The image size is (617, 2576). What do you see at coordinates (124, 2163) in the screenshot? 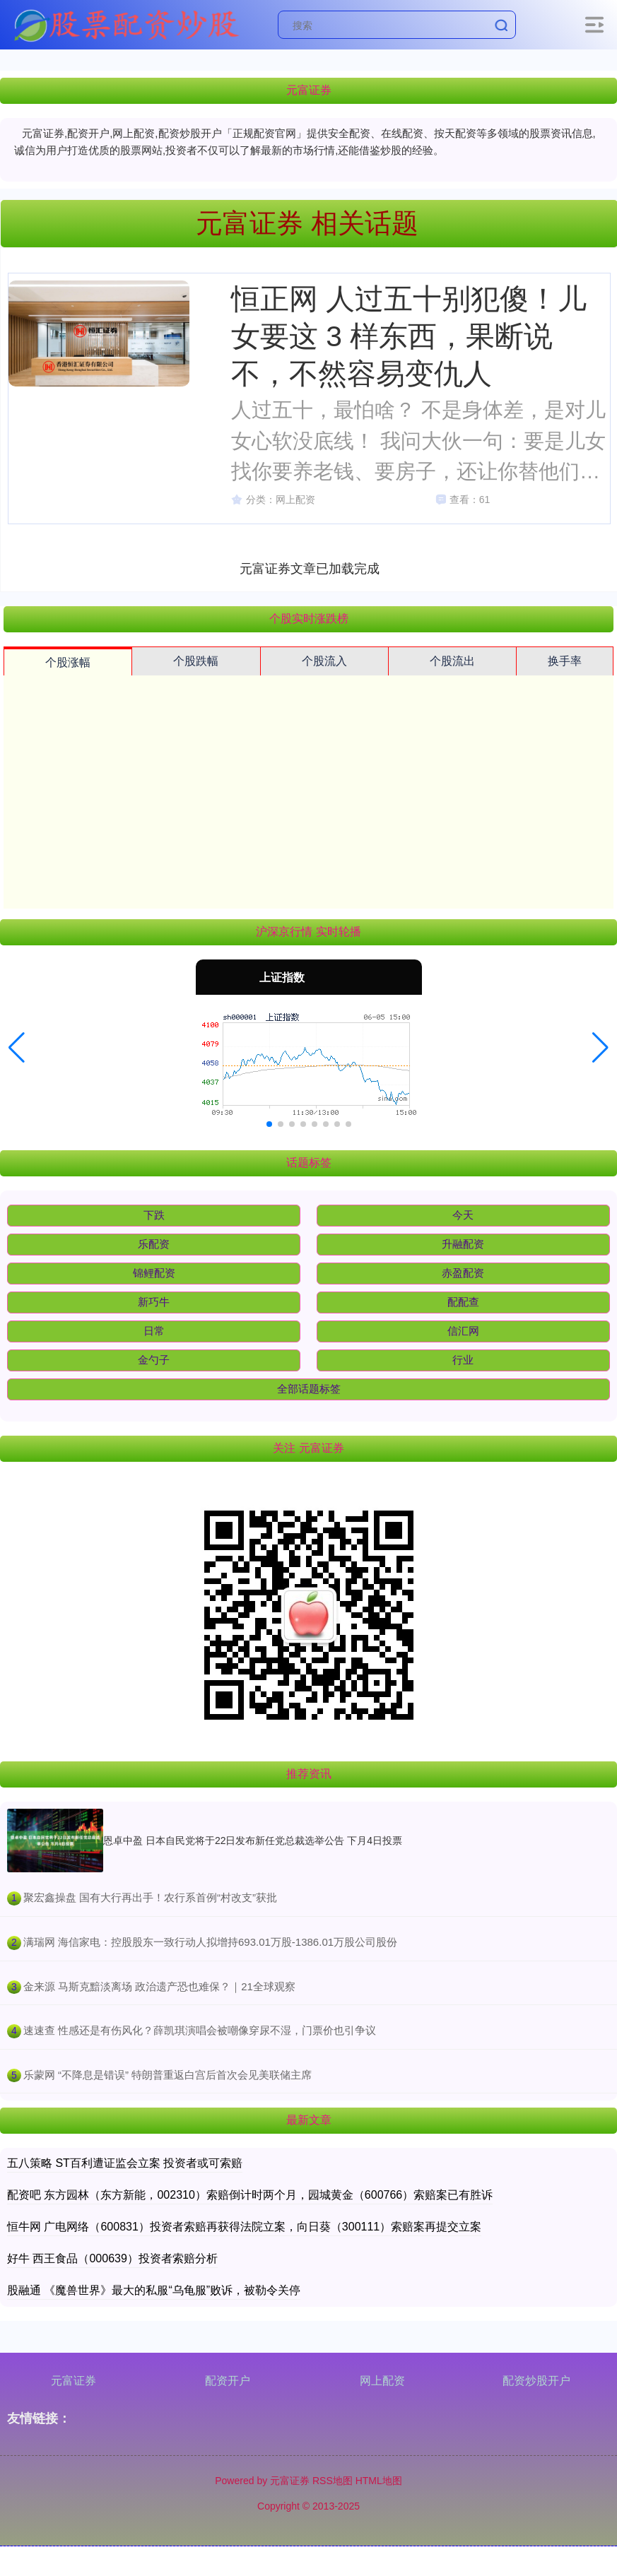
I see `五八策略 ST百利遭证监会立案 投资者或可索赔` at bounding box center [124, 2163].